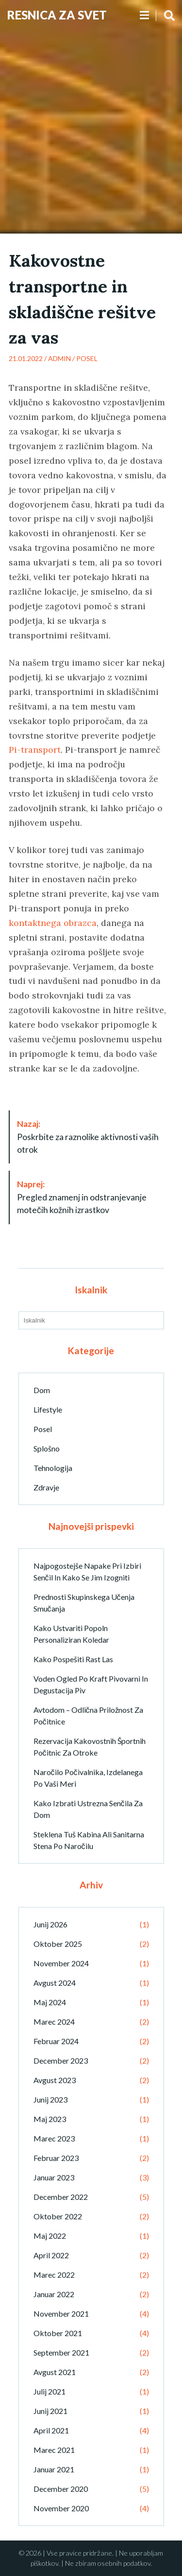  I want to click on Lifestyle, so click(47, 1409).